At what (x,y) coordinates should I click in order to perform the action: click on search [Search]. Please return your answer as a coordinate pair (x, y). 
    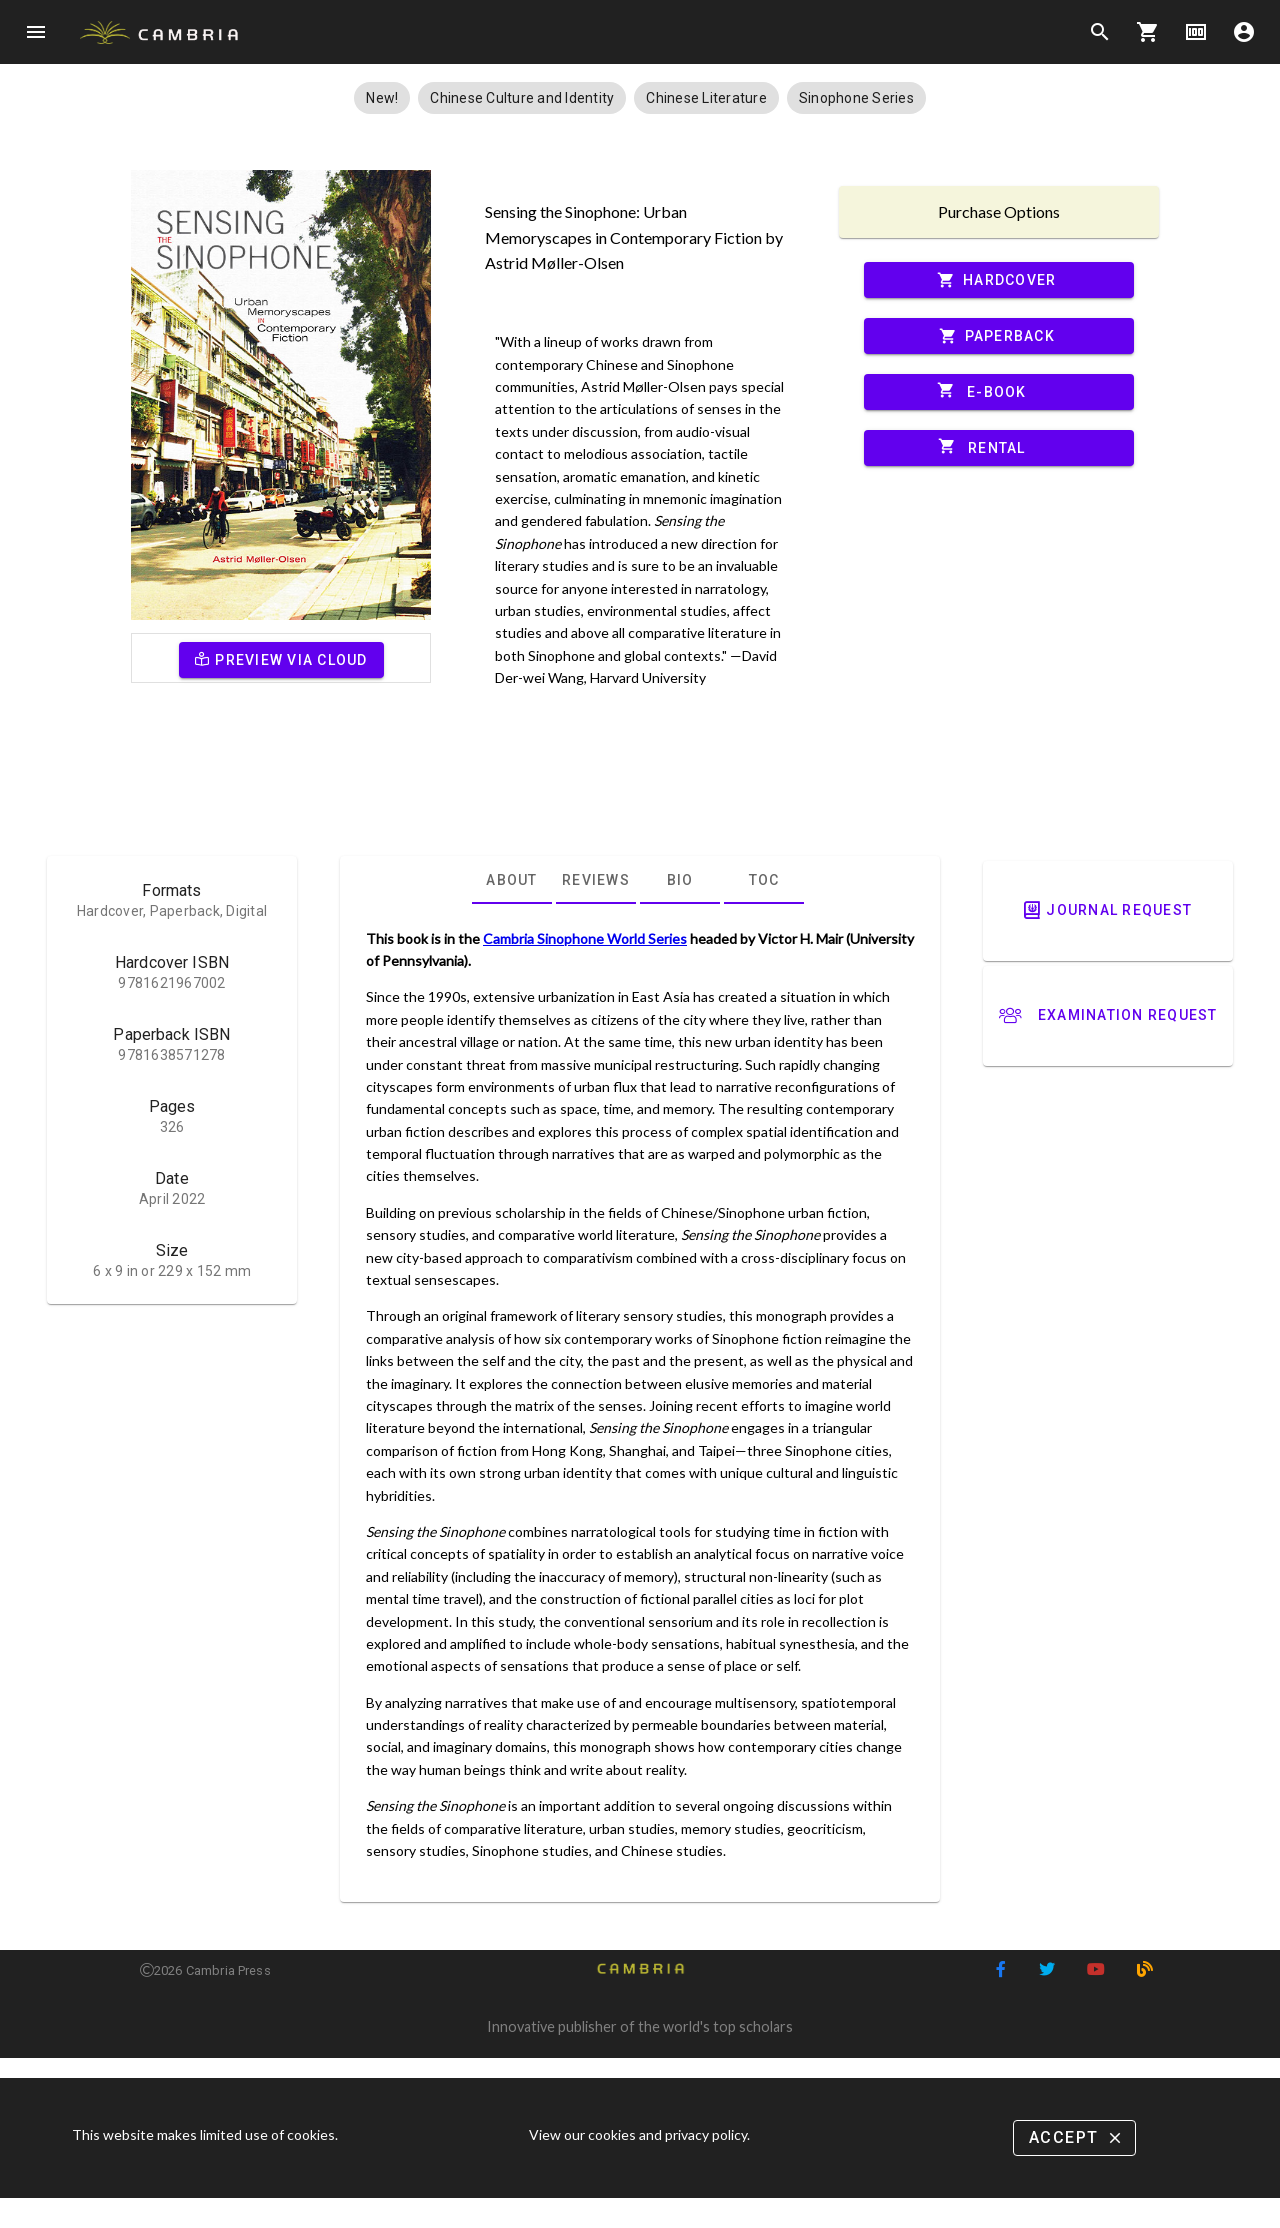
    Looking at the image, I should click on (1100, 32).